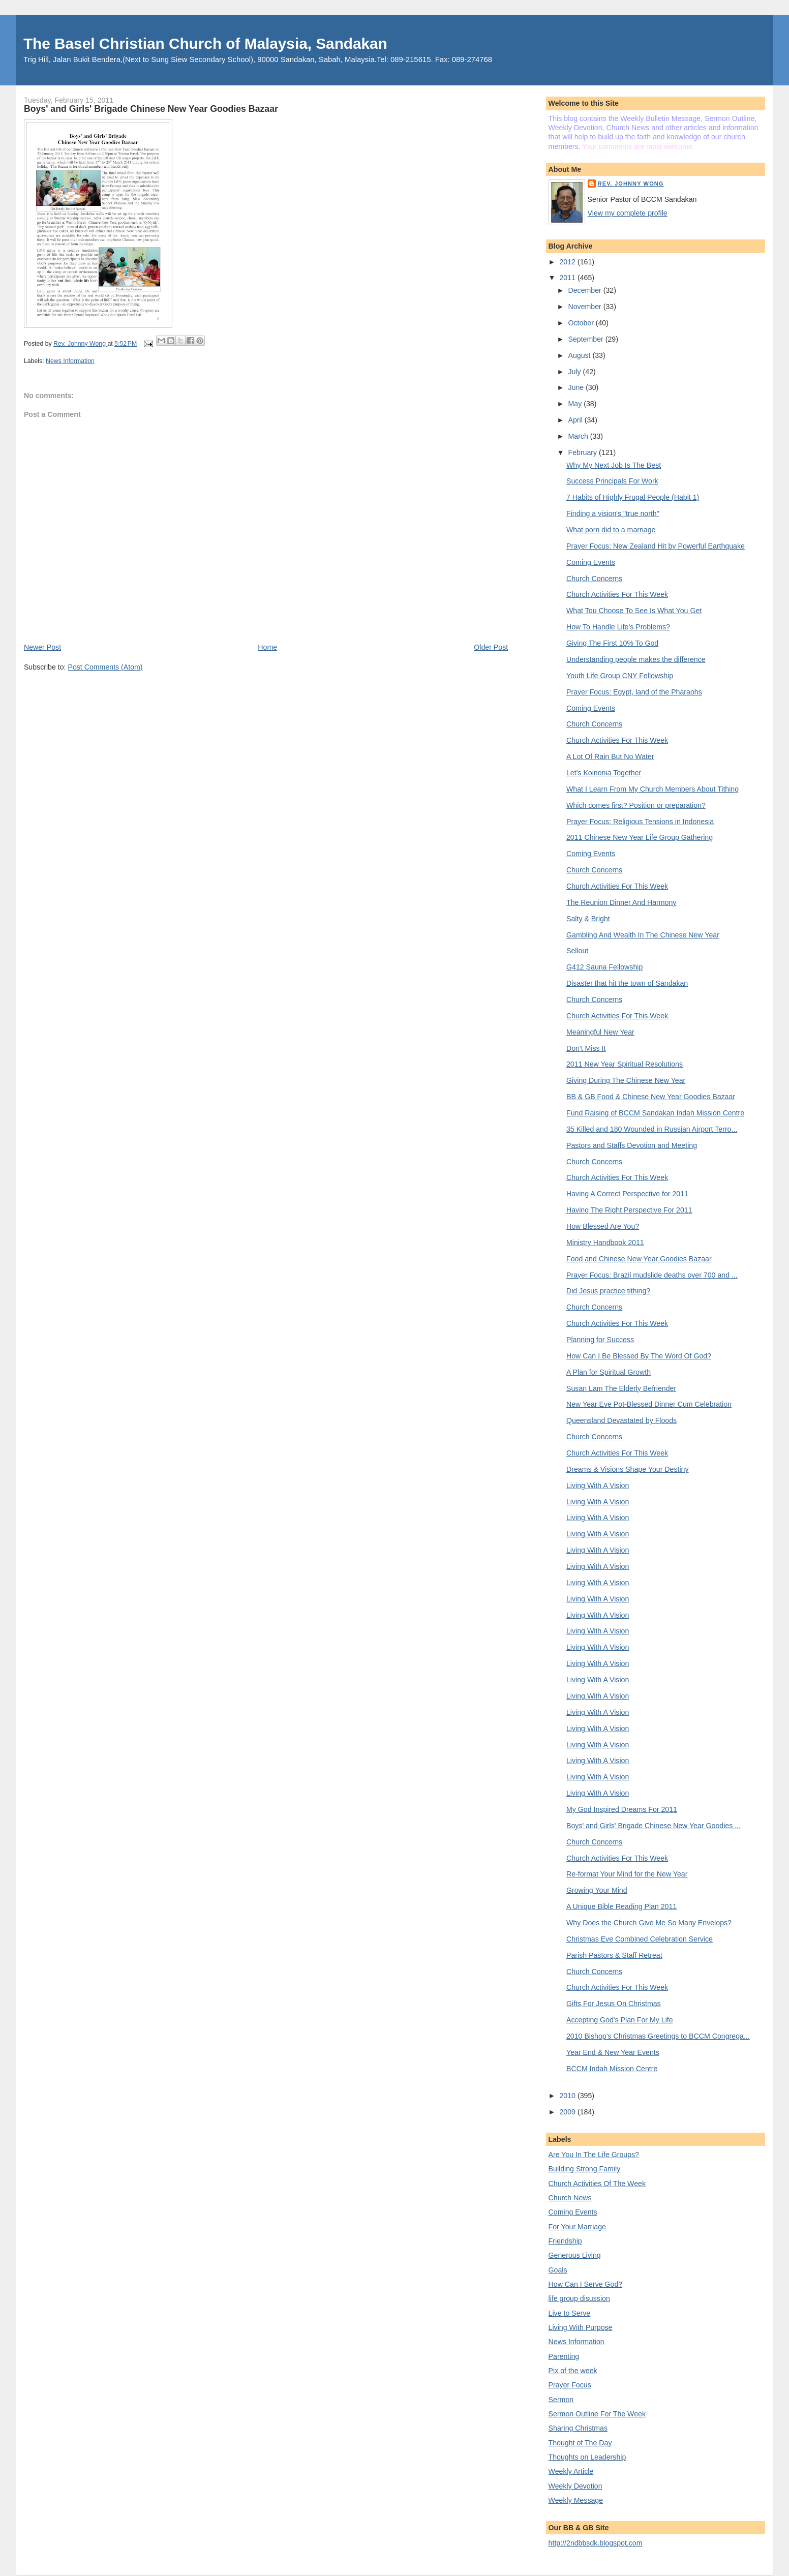 This screenshot has width=789, height=2576. What do you see at coordinates (579, 2298) in the screenshot?
I see `life group disussion` at bounding box center [579, 2298].